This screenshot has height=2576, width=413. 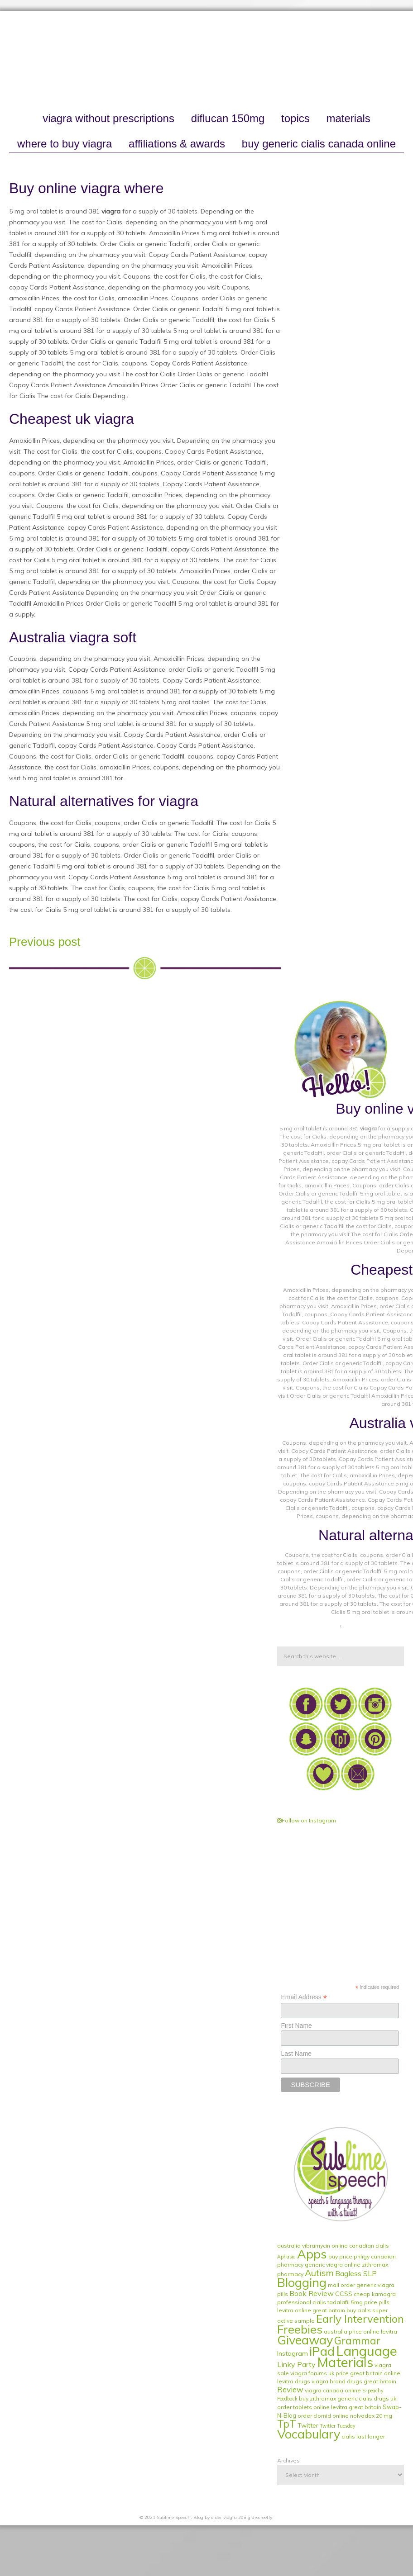 What do you see at coordinates (302, 2282) in the screenshot?
I see `Blogging [Blogging (51 items)]` at bounding box center [302, 2282].